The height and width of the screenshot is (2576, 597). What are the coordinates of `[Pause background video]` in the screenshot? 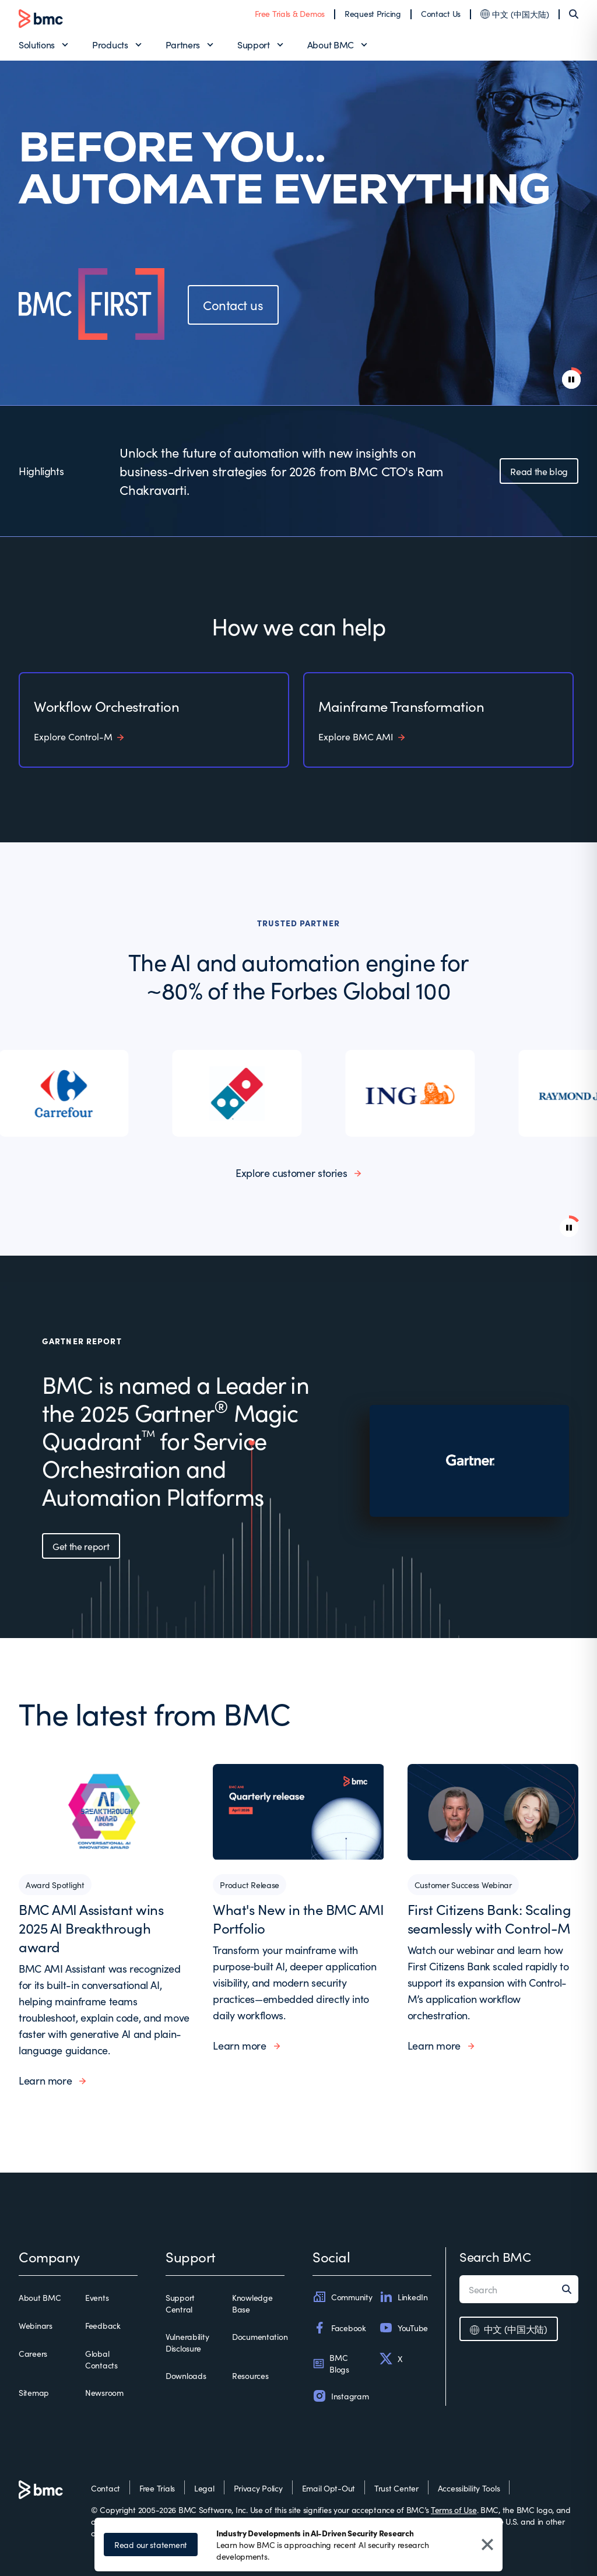 It's located at (569, 1227).